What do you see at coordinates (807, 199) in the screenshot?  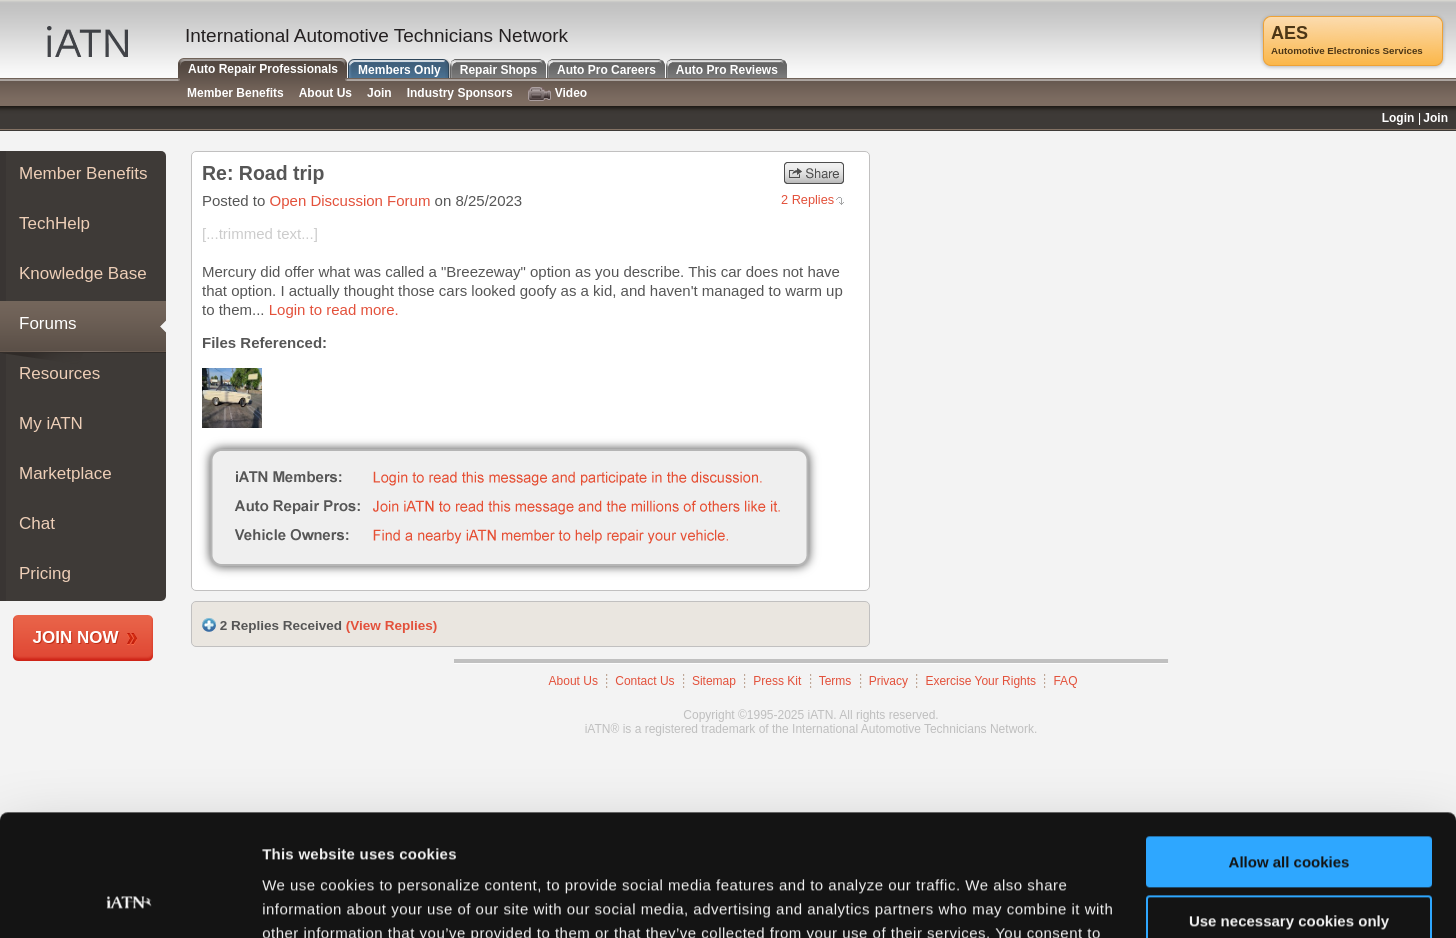 I see `2 Replies` at bounding box center [807, 199].